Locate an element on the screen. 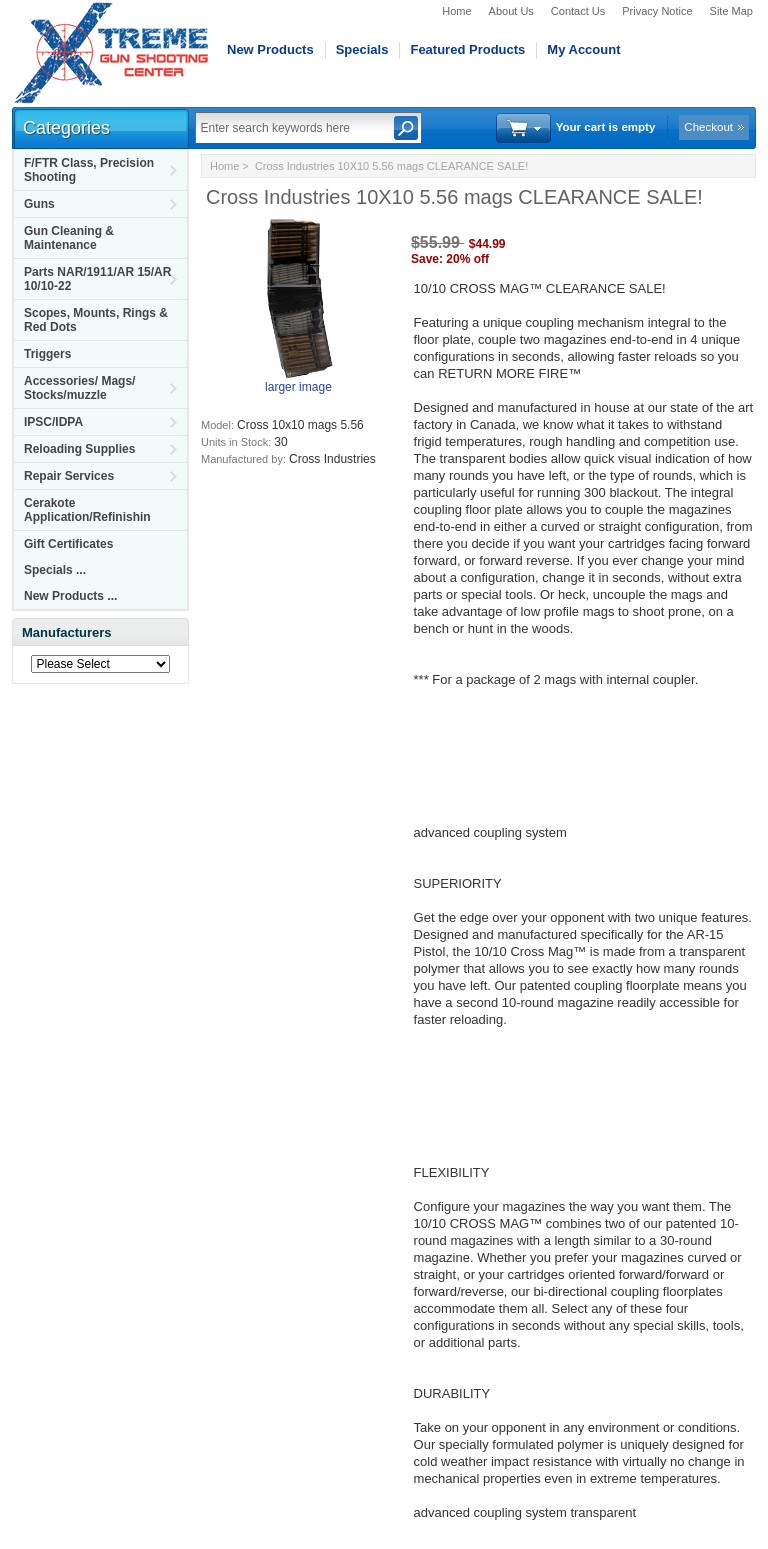  Scopes, Mounts, Rings & Red Dots is located at coordinates (96, 320).